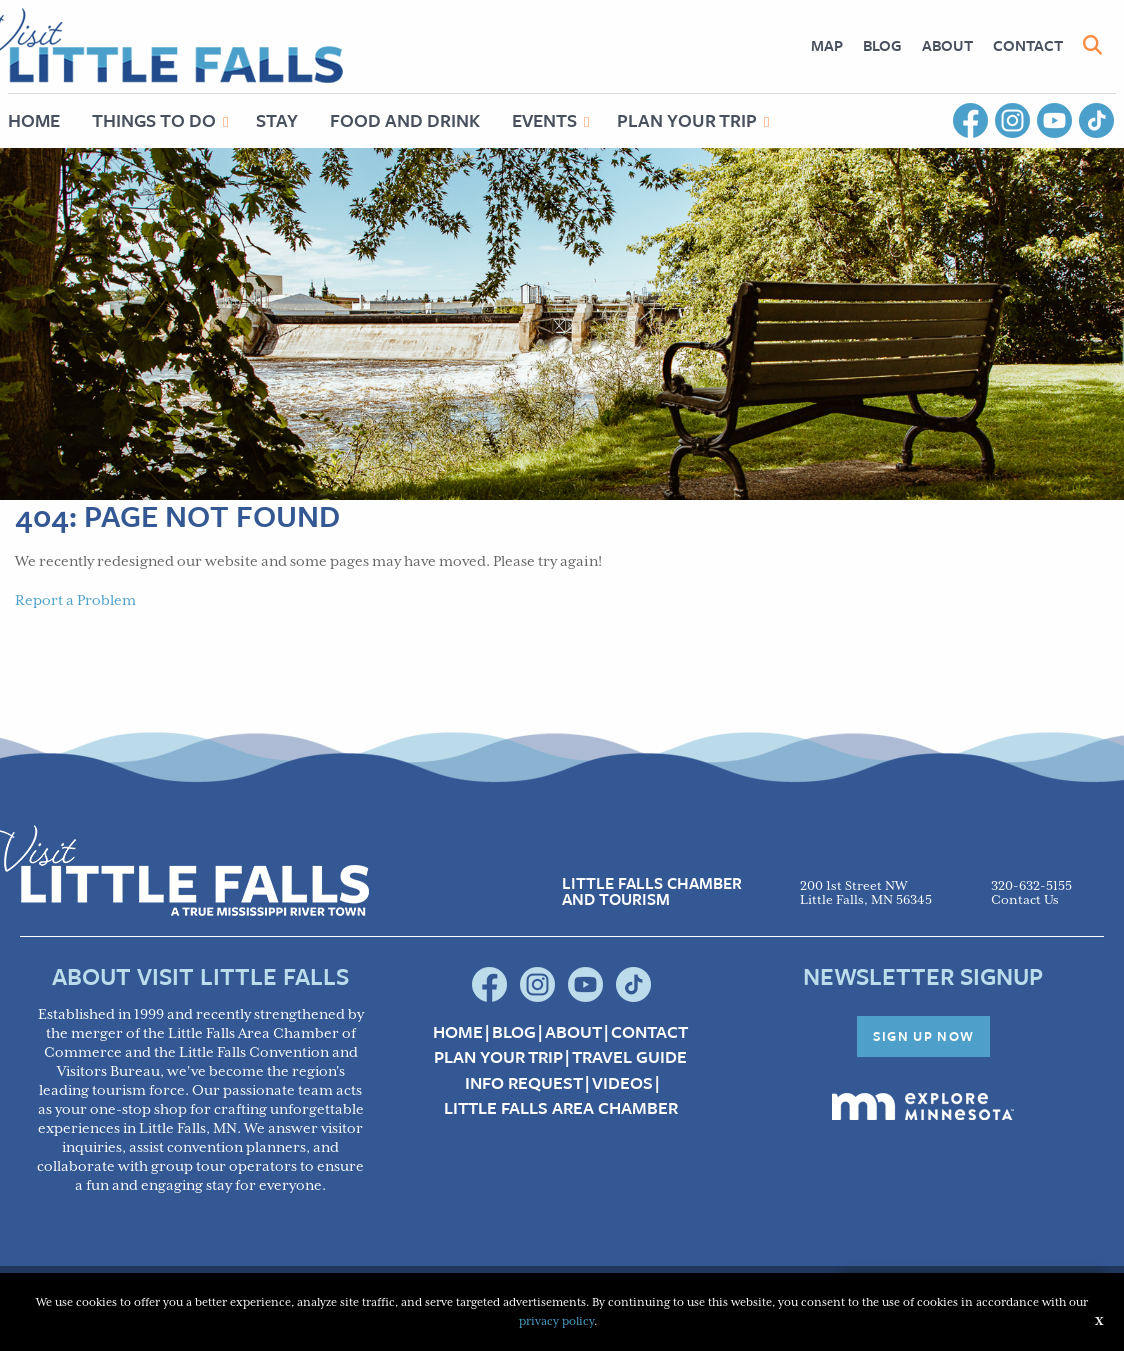 The width and height of the screenshot is (1124, 1351). Describe the element at coordinates (827, 45) in the screenshot. I see `[menuitem]` at that location.